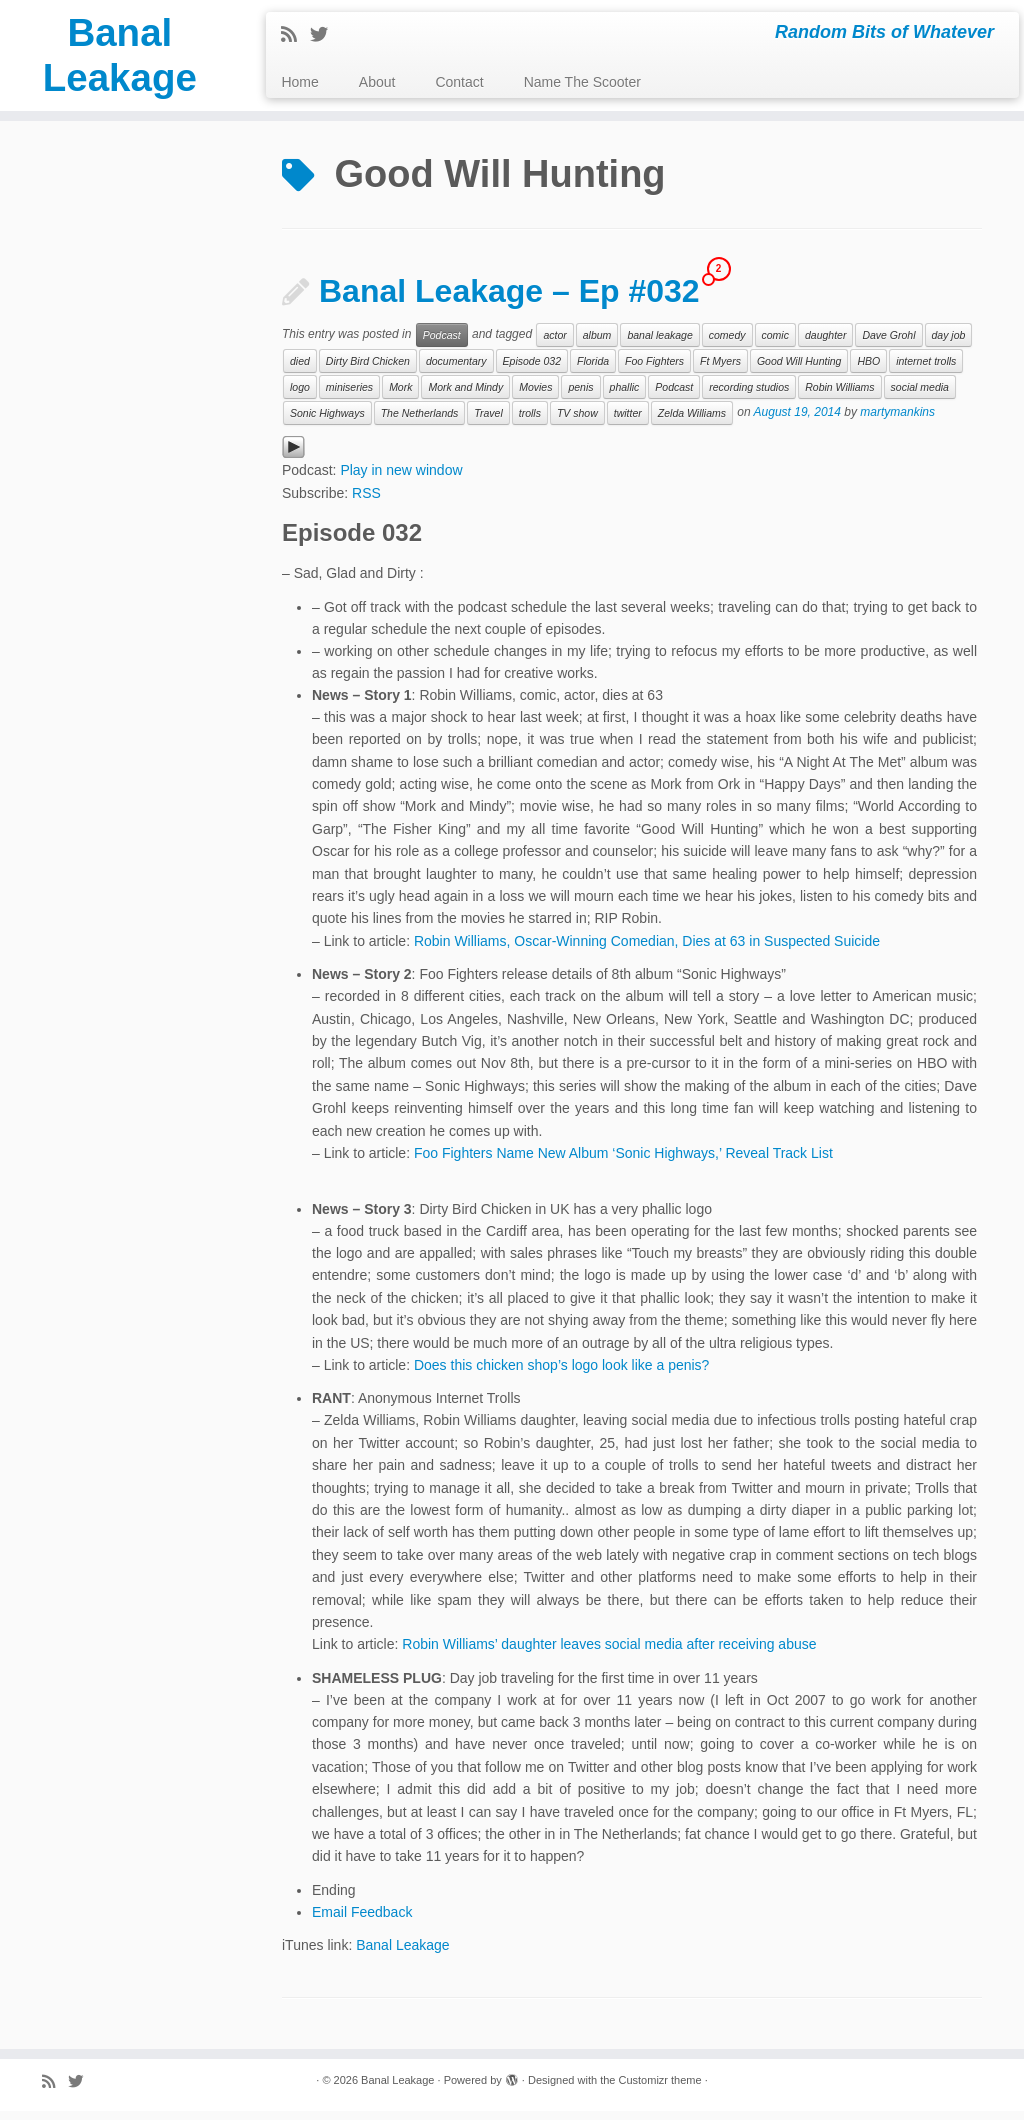  What do you see at coordinates (839, 396) in the screenshot?
I see `Robin Williams` at bounding box center [839, 396].